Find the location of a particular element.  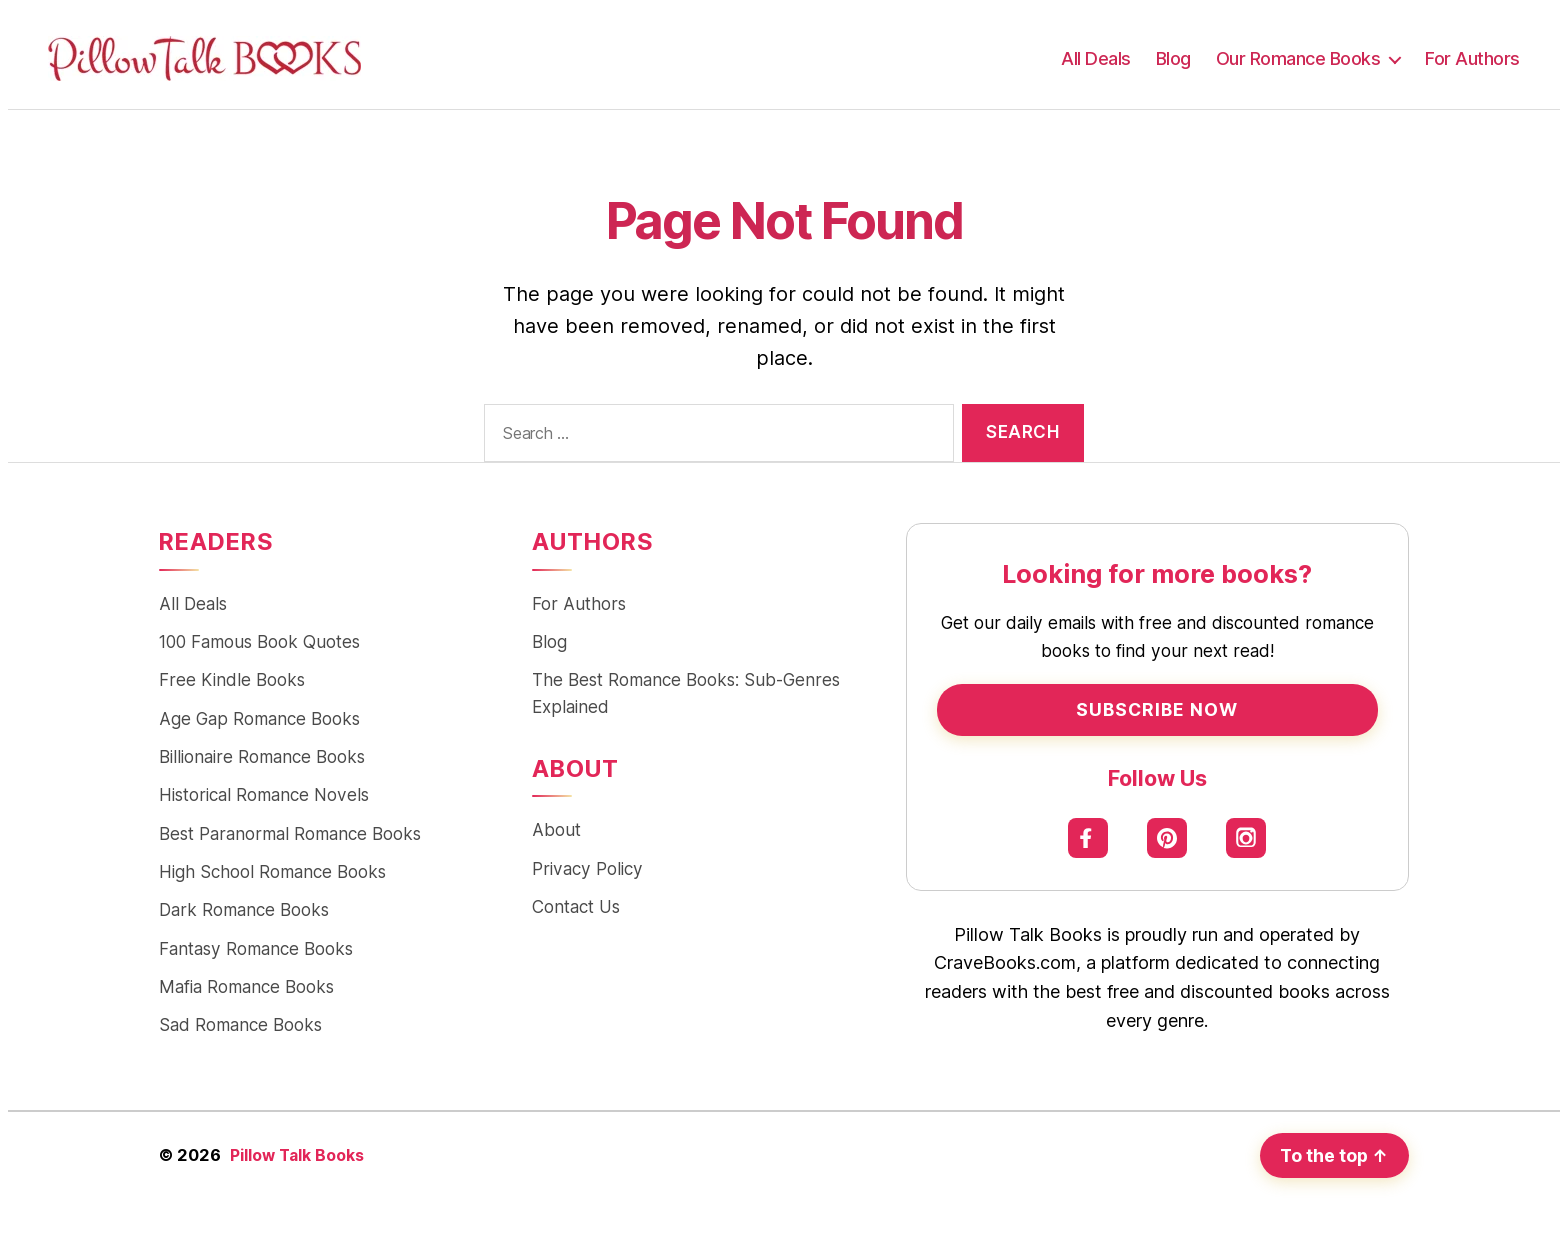

Free Kindle Books is located at coordinates (232, 682).